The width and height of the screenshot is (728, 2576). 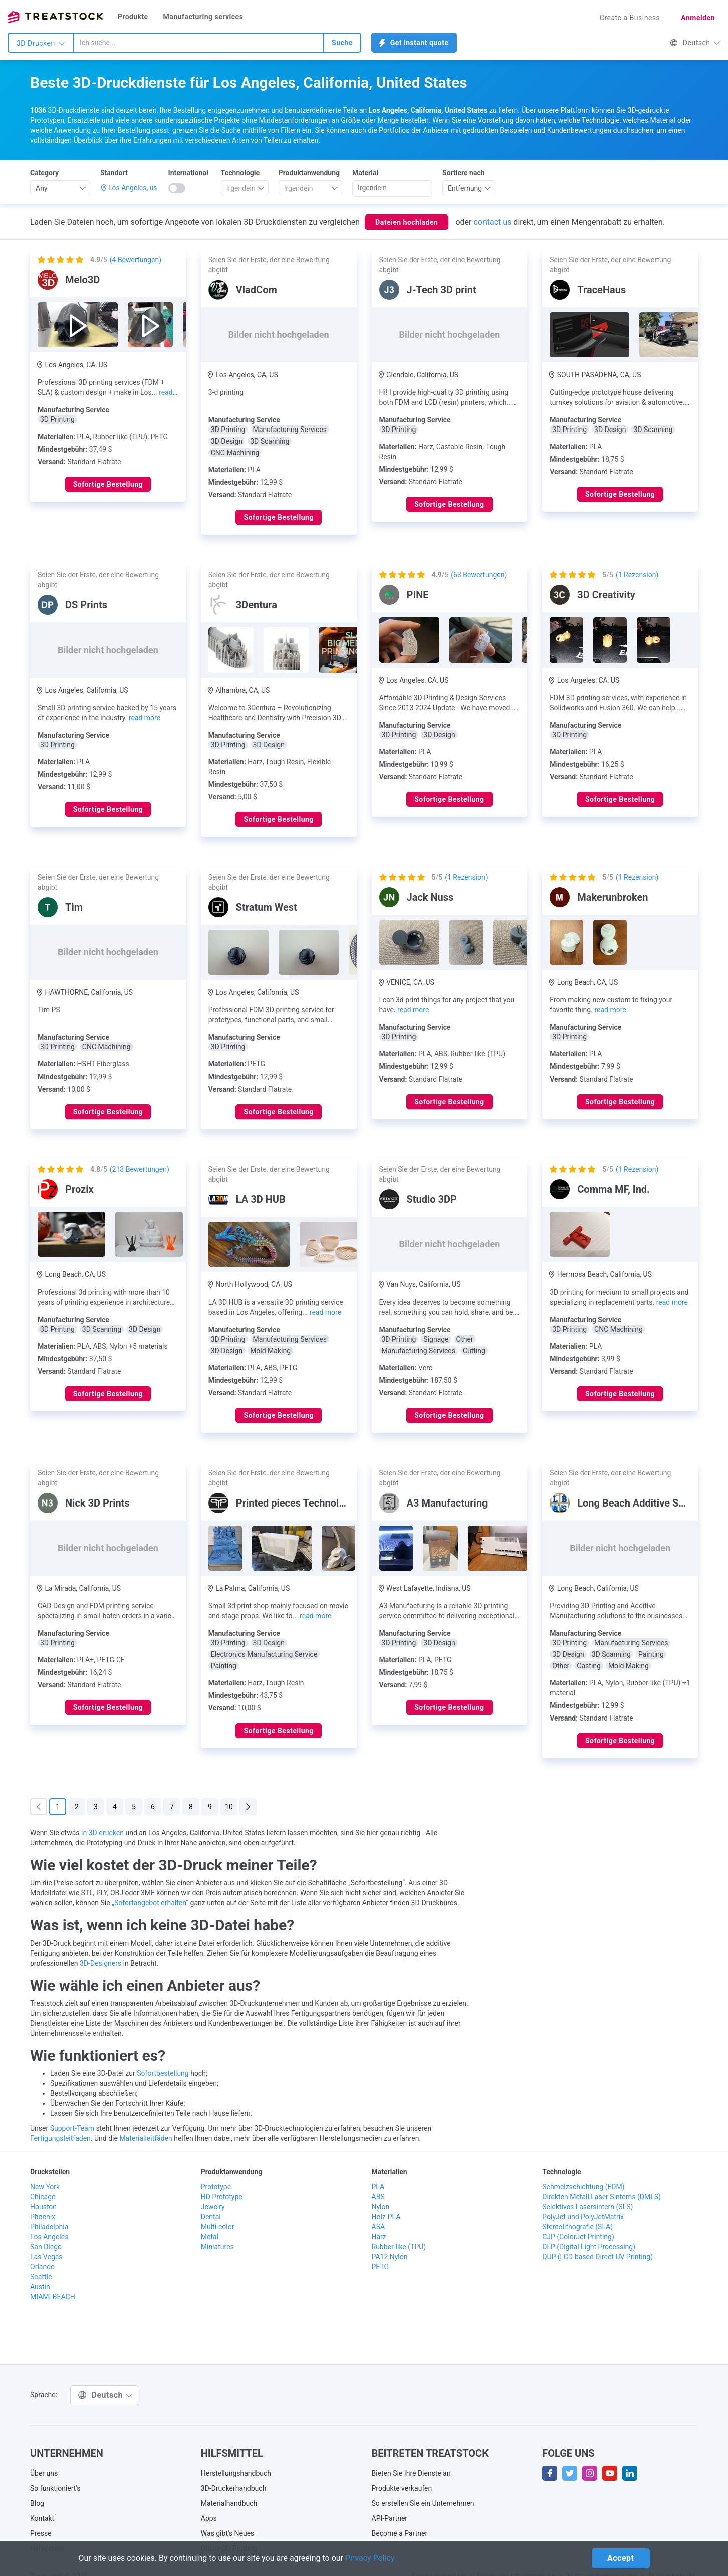 I want to click on Multi-color, so click(x=217, y=2227).